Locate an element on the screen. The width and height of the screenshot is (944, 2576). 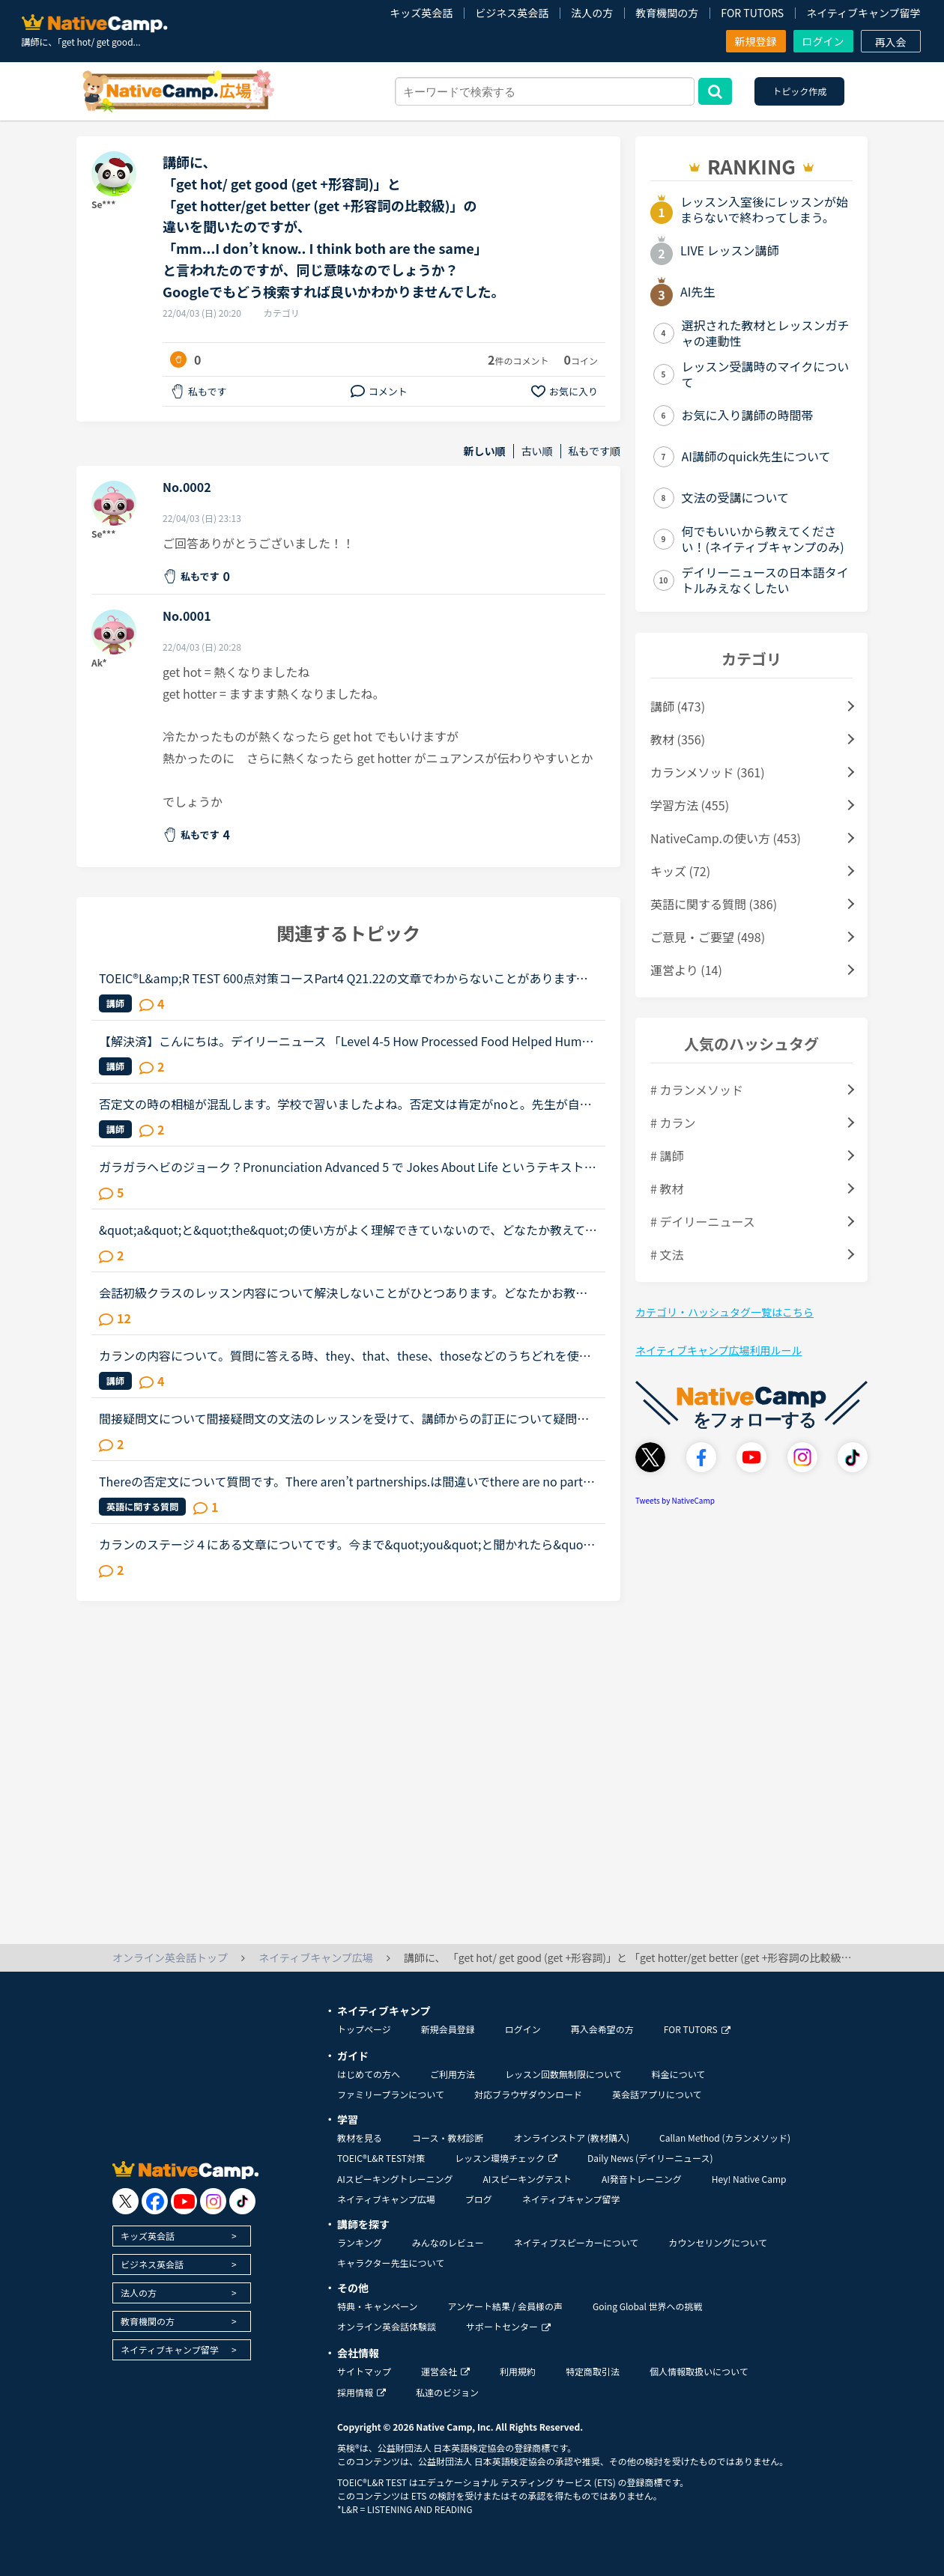
ファミリープランについて is located at coordinates (390, 2094).